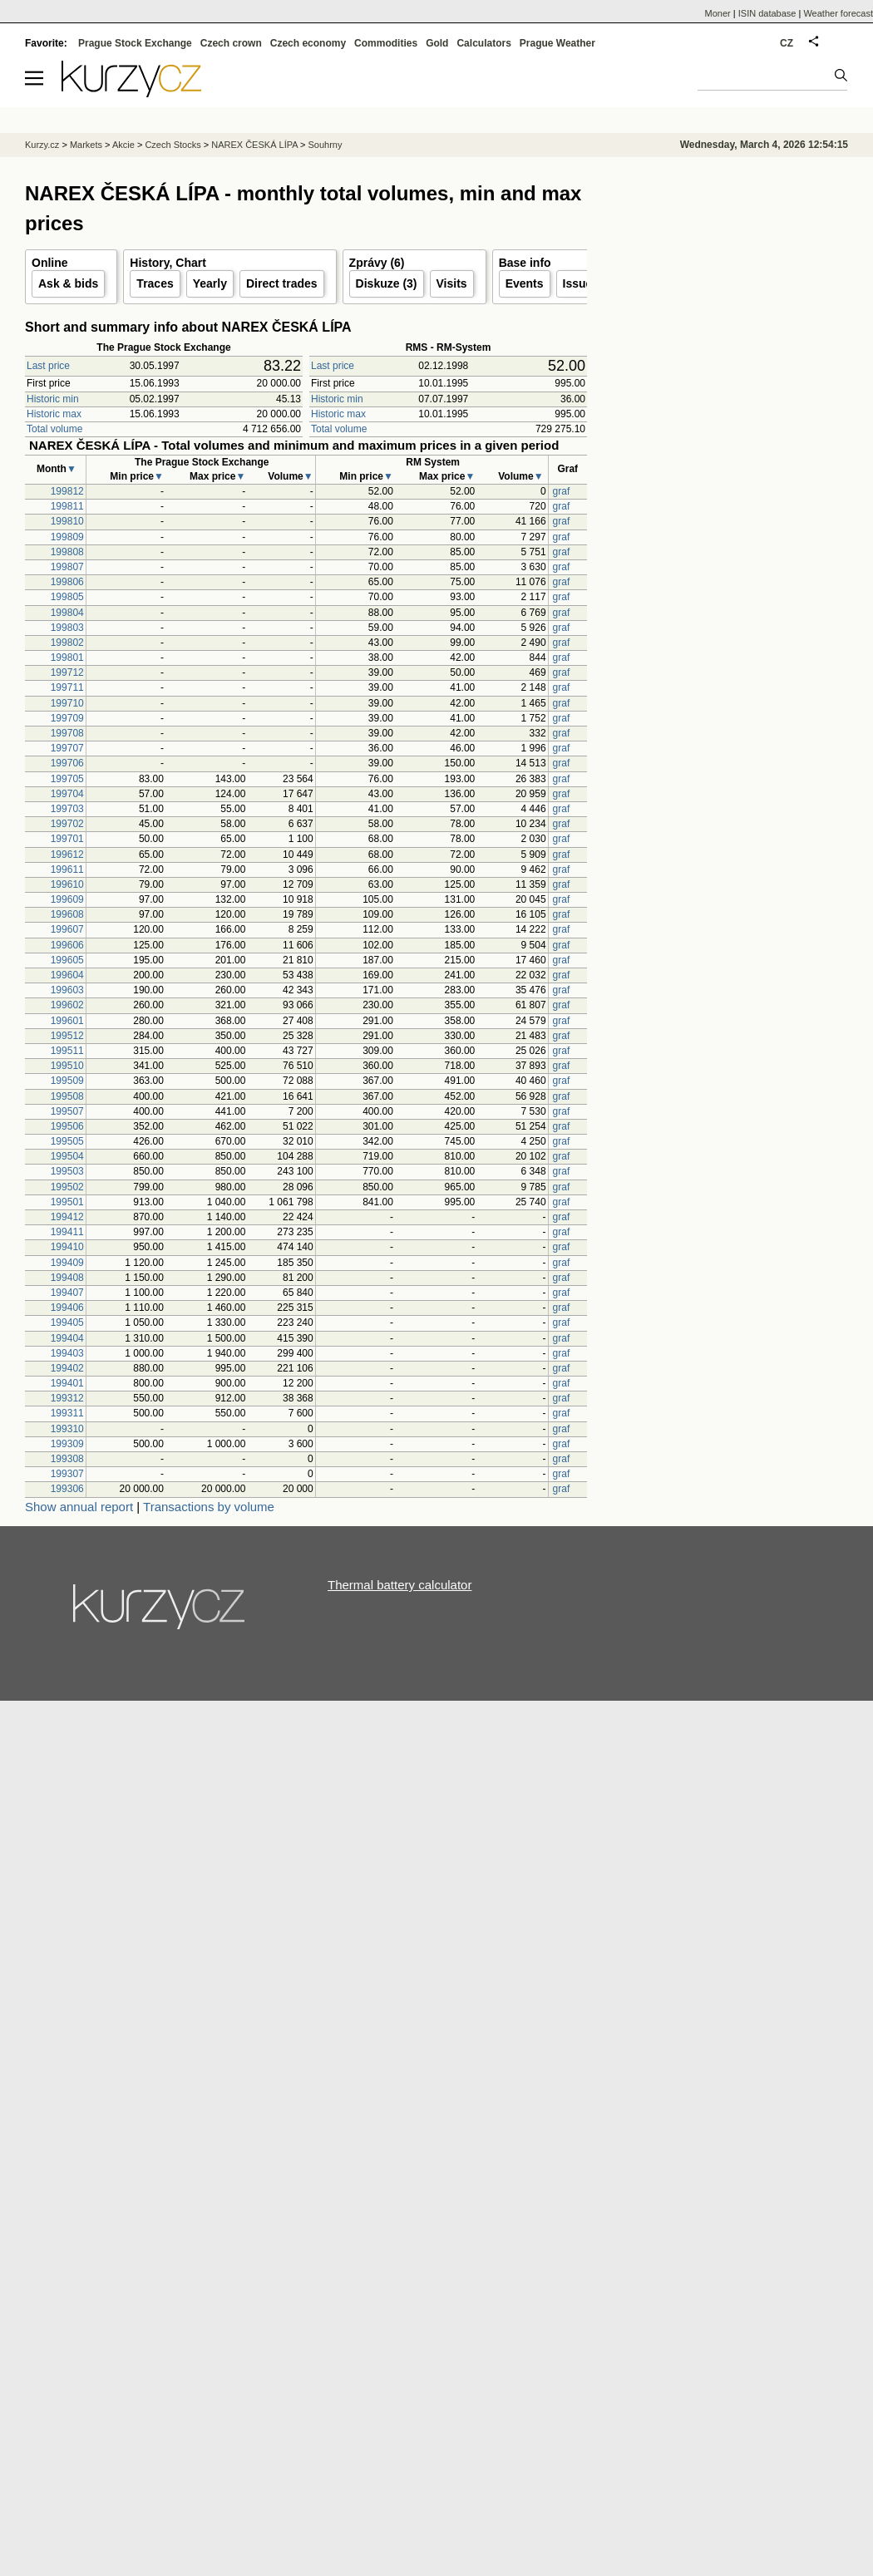 This screenshot has width=873, height=2576. Describe the element at coordinates (42, 145) in the screenshot. I see `Kurzy.cz` at that location.